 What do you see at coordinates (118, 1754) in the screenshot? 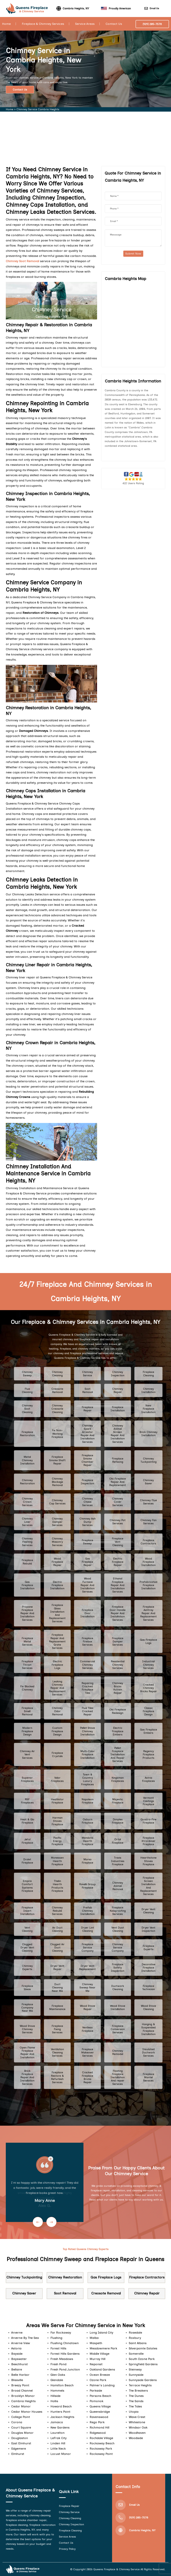
I see `Pellet Fireplace Installation And Repair Services` at bounding box center [118, 1754].